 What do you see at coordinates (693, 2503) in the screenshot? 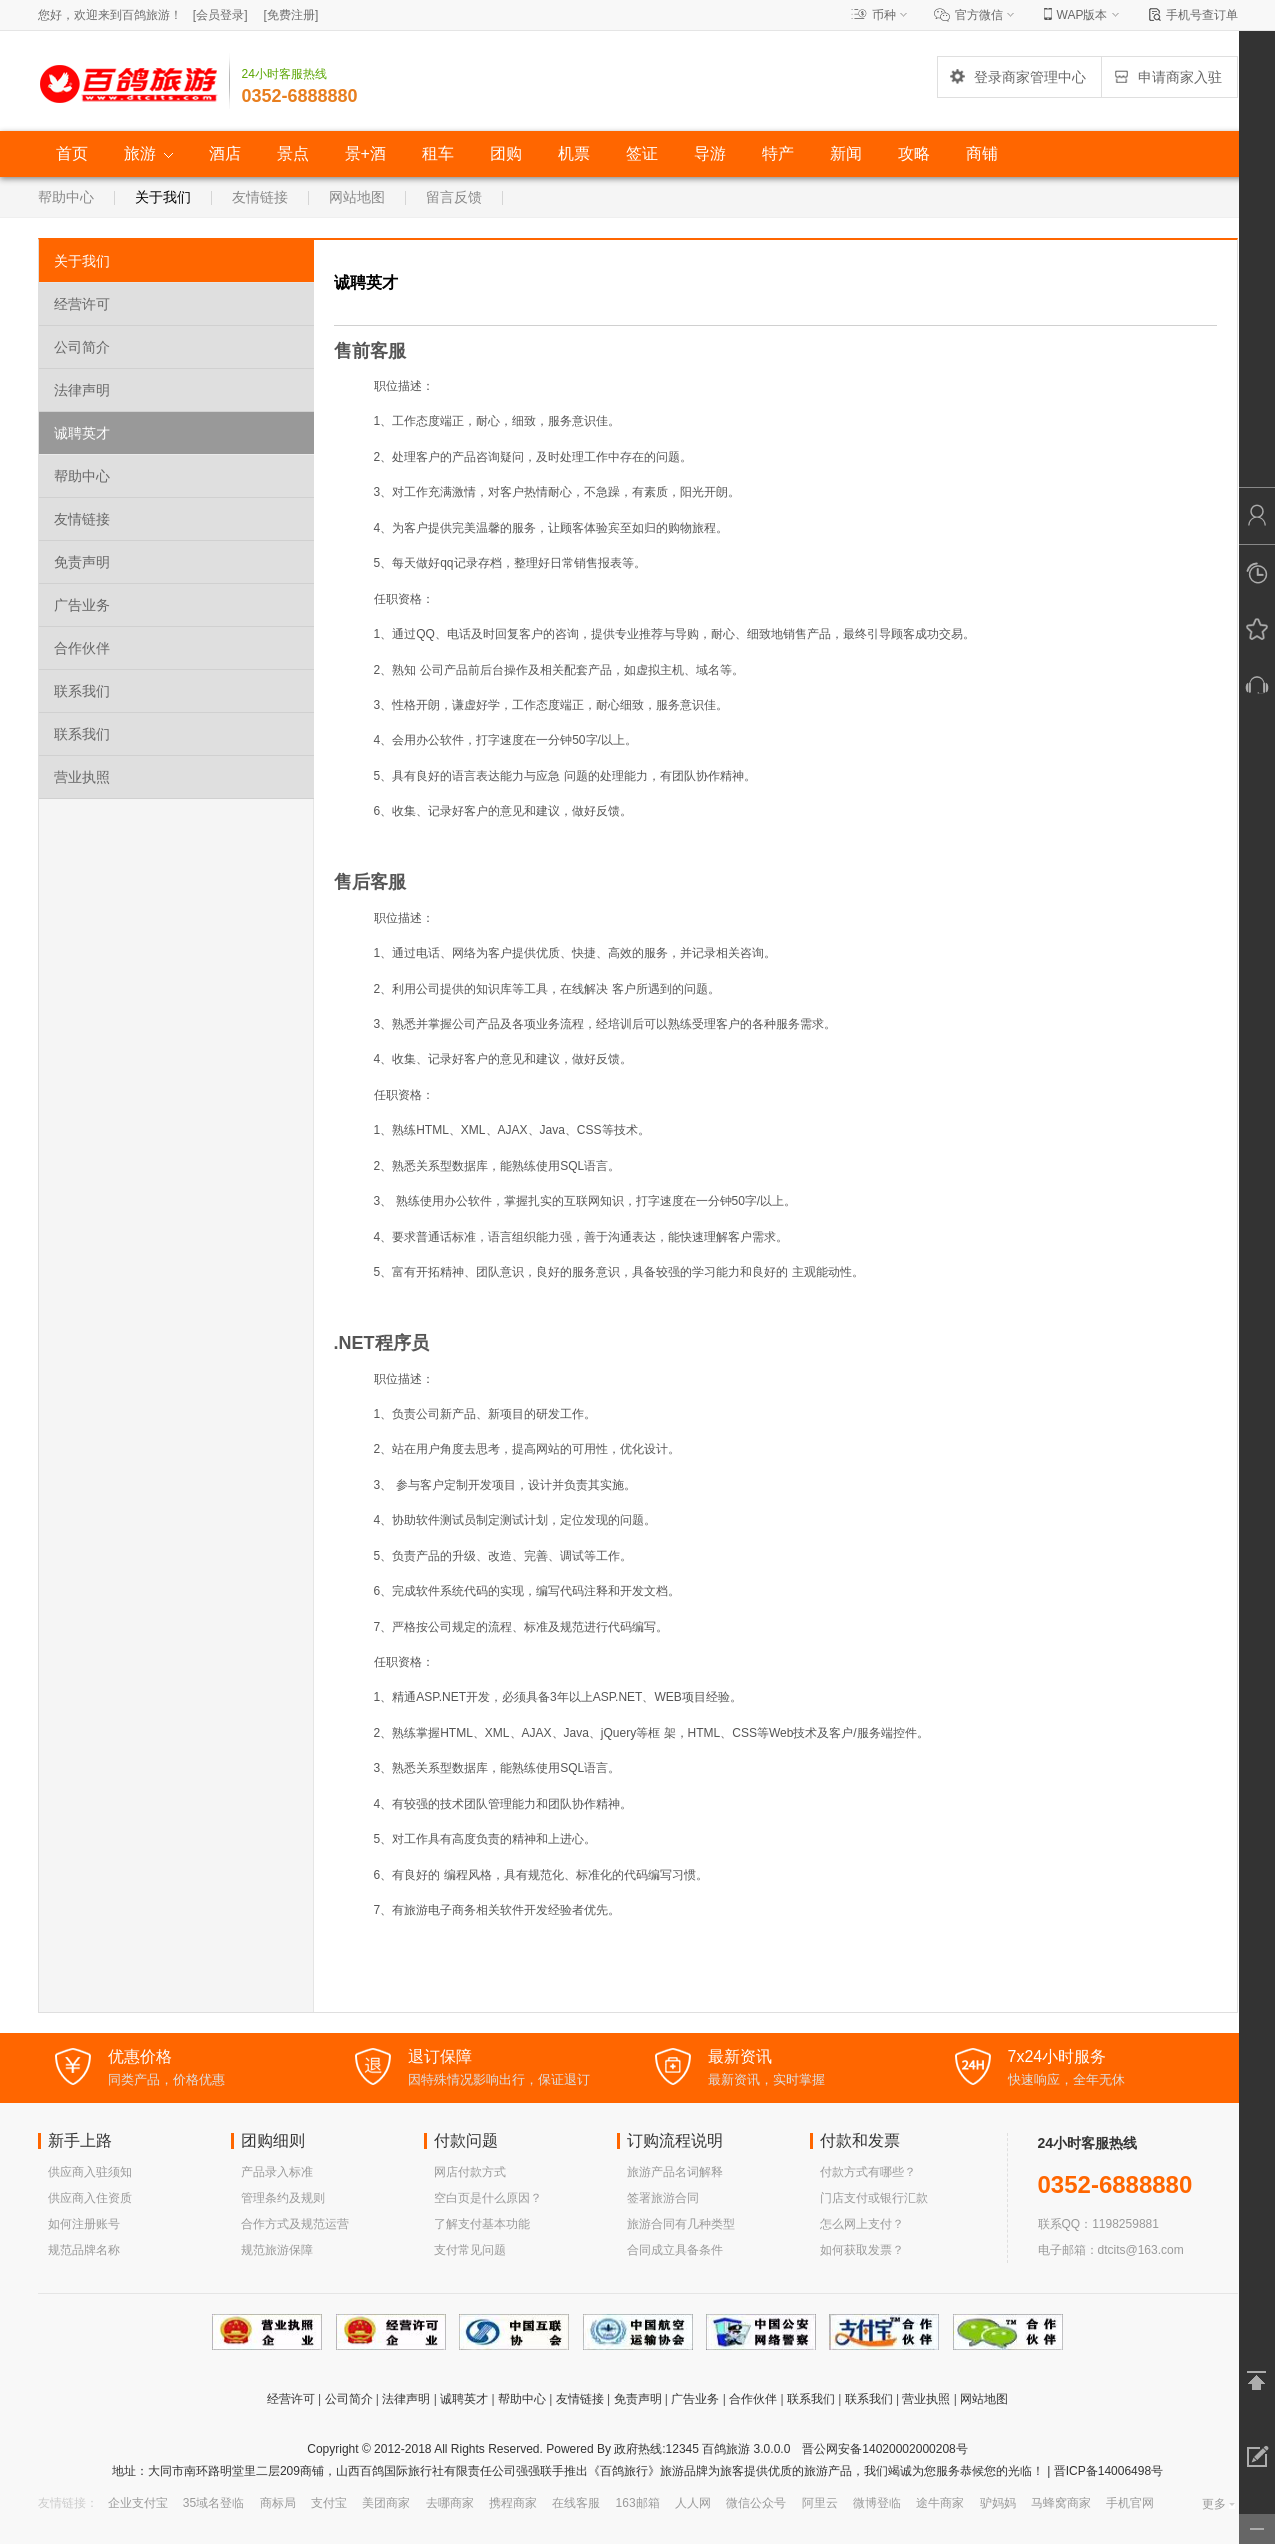
I see `人人网` at bounding box center [693, 2503].